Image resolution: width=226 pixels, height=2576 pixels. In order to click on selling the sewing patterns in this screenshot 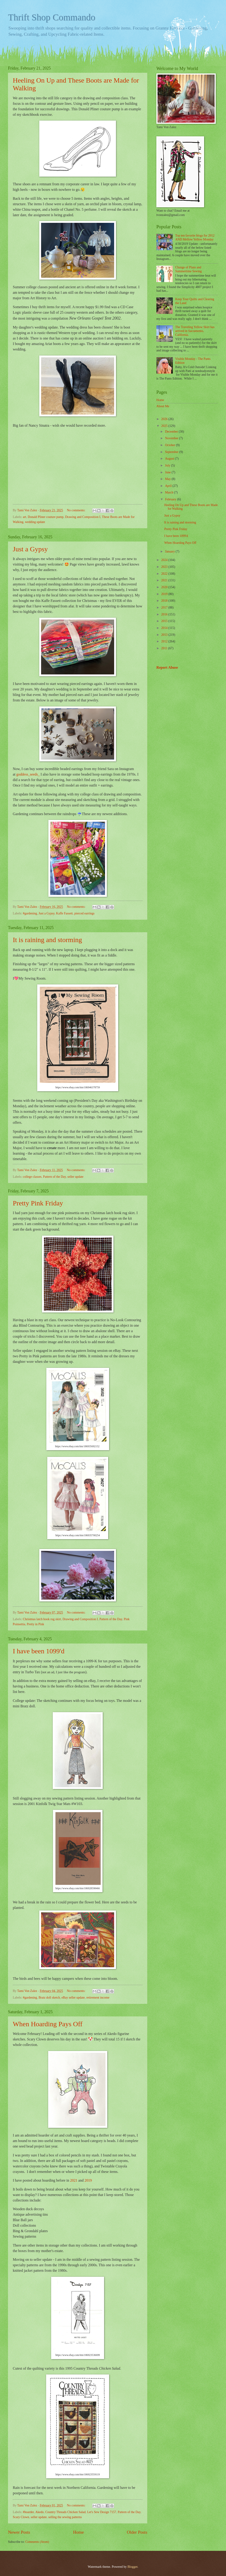, I will do `click(65, 2517)`.